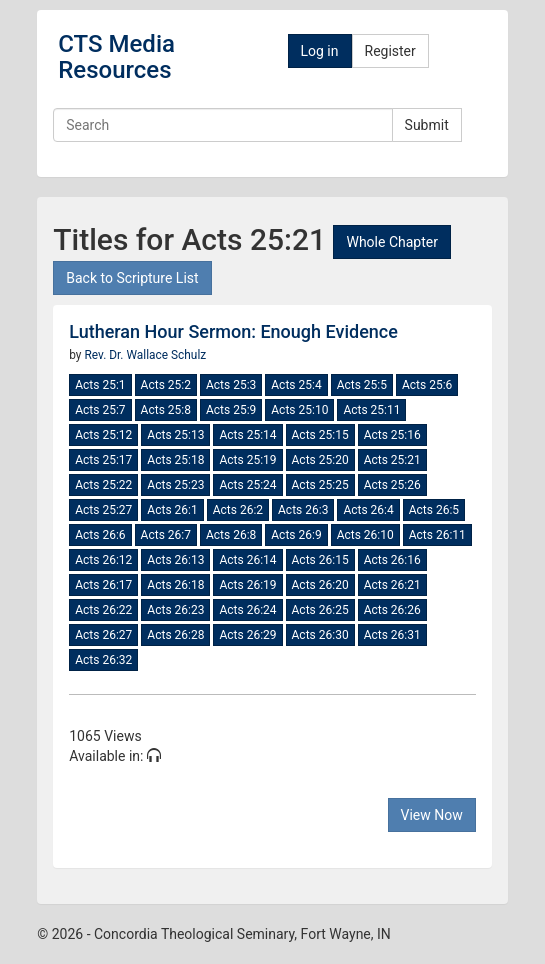 This screenshot has height=964, width=545. What do you see at coordinates (434, 510) in the screenshot?
I see `Acts 26:5` at bounding box center [434, 510].